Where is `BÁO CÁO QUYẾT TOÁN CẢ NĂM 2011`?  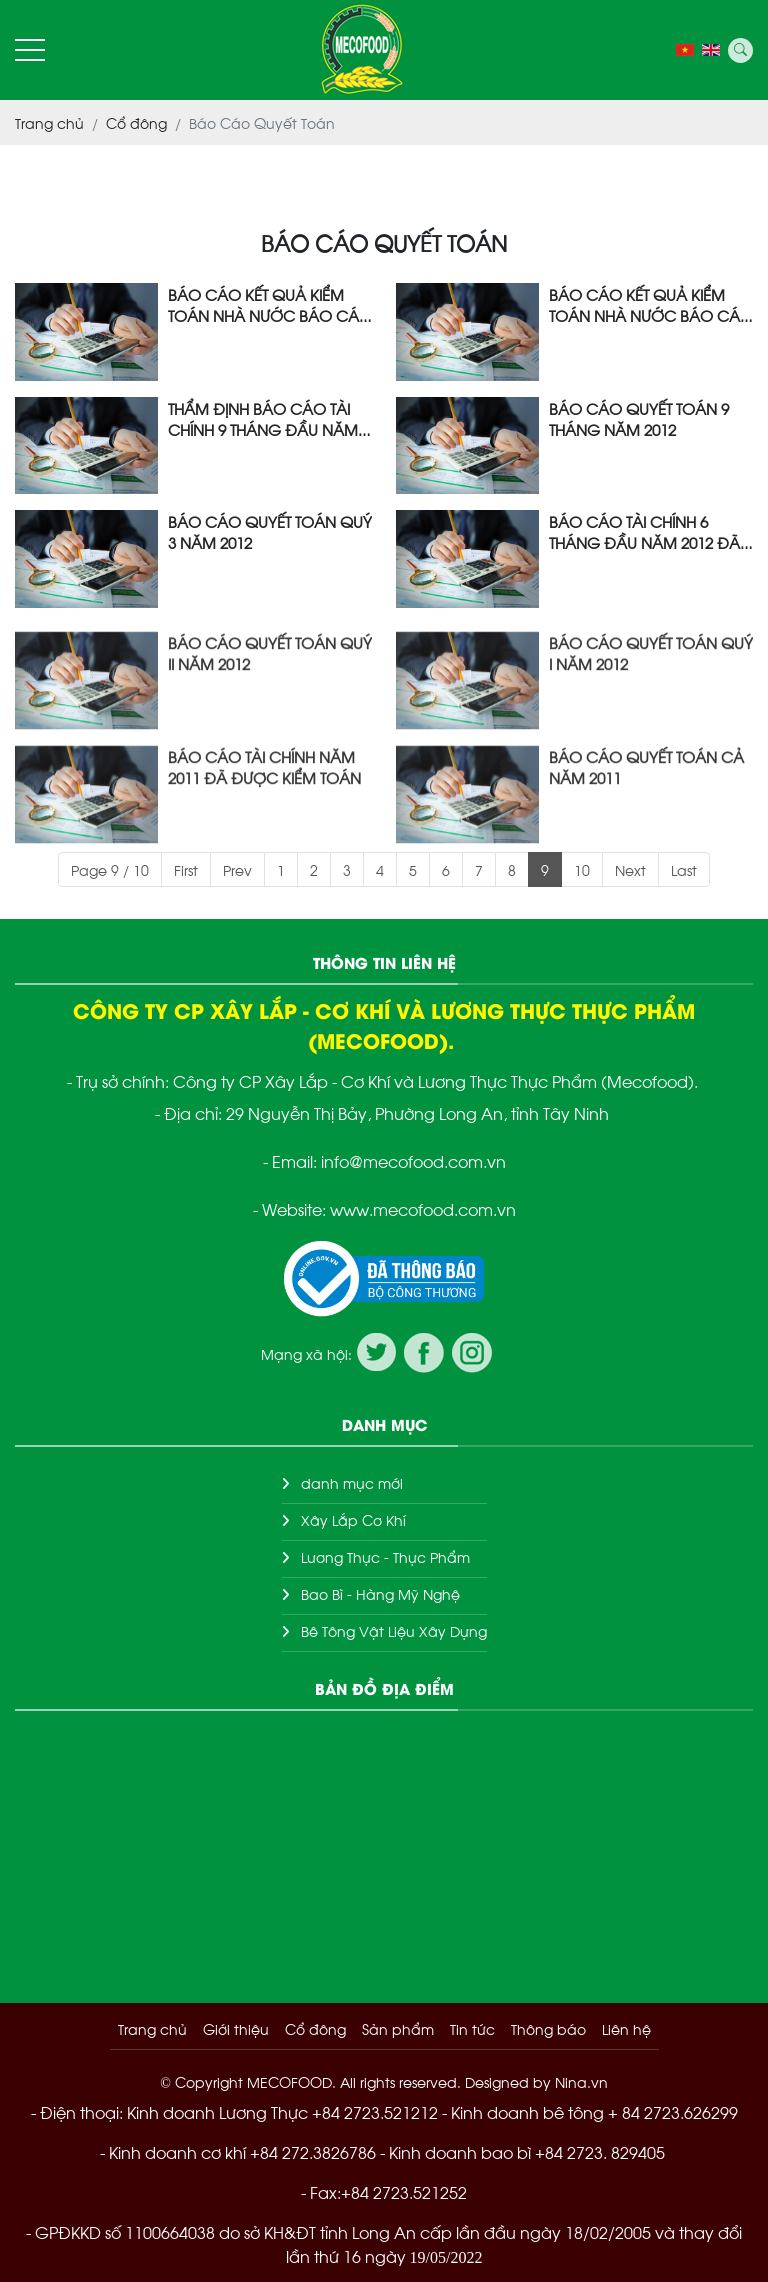
BÁO CÁO QUYẾT TOÁN CẢ NĂM 2011 is located at coordinates (646, 811).